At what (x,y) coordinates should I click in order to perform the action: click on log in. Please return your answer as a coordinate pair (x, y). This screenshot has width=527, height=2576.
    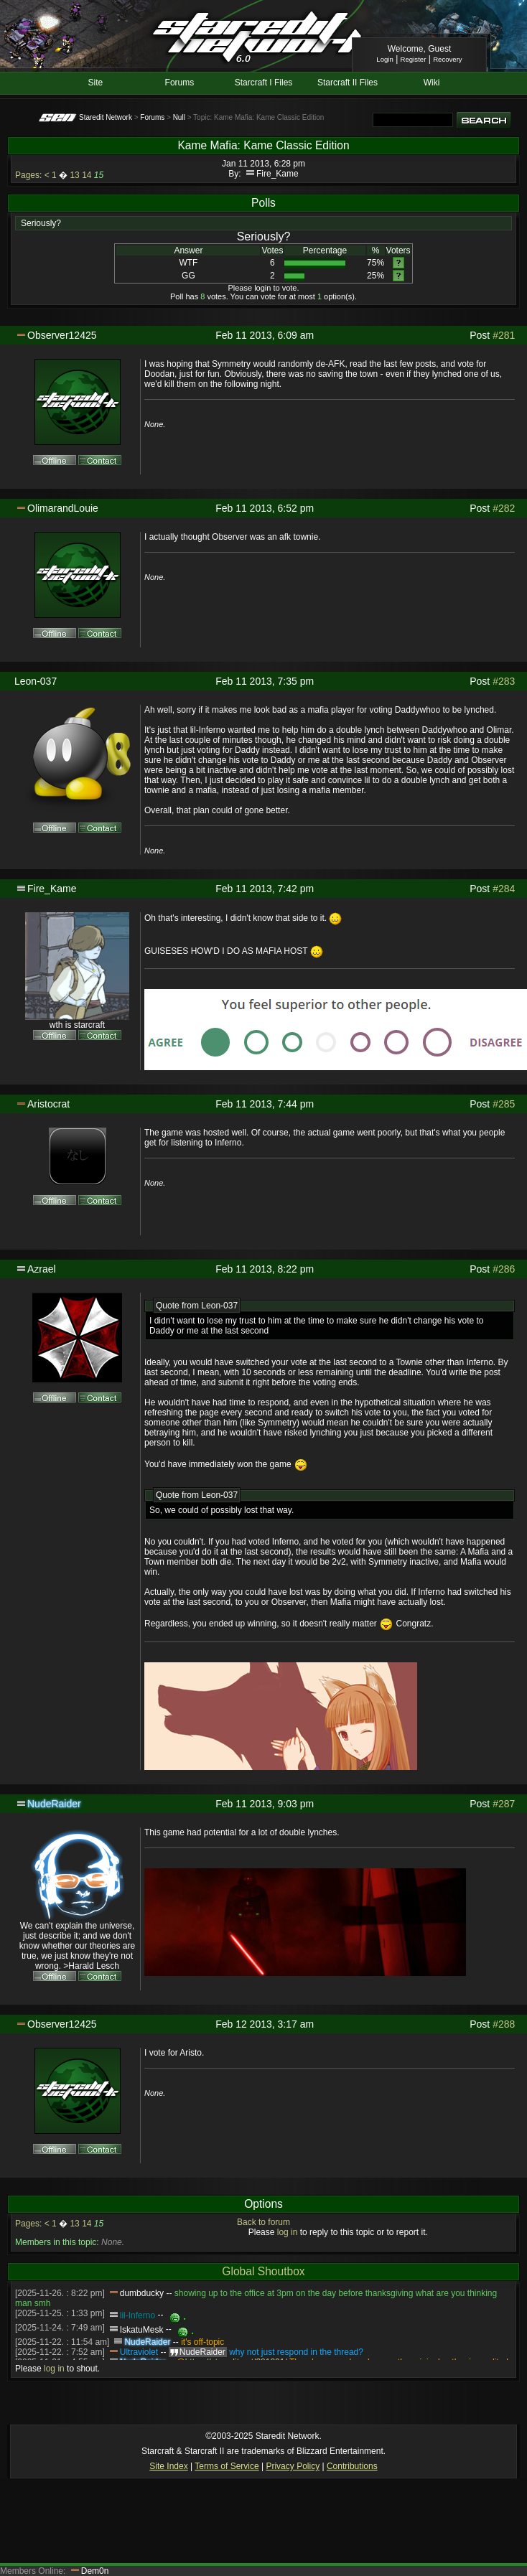
    Looking at the image, I should click on (287, 2232).